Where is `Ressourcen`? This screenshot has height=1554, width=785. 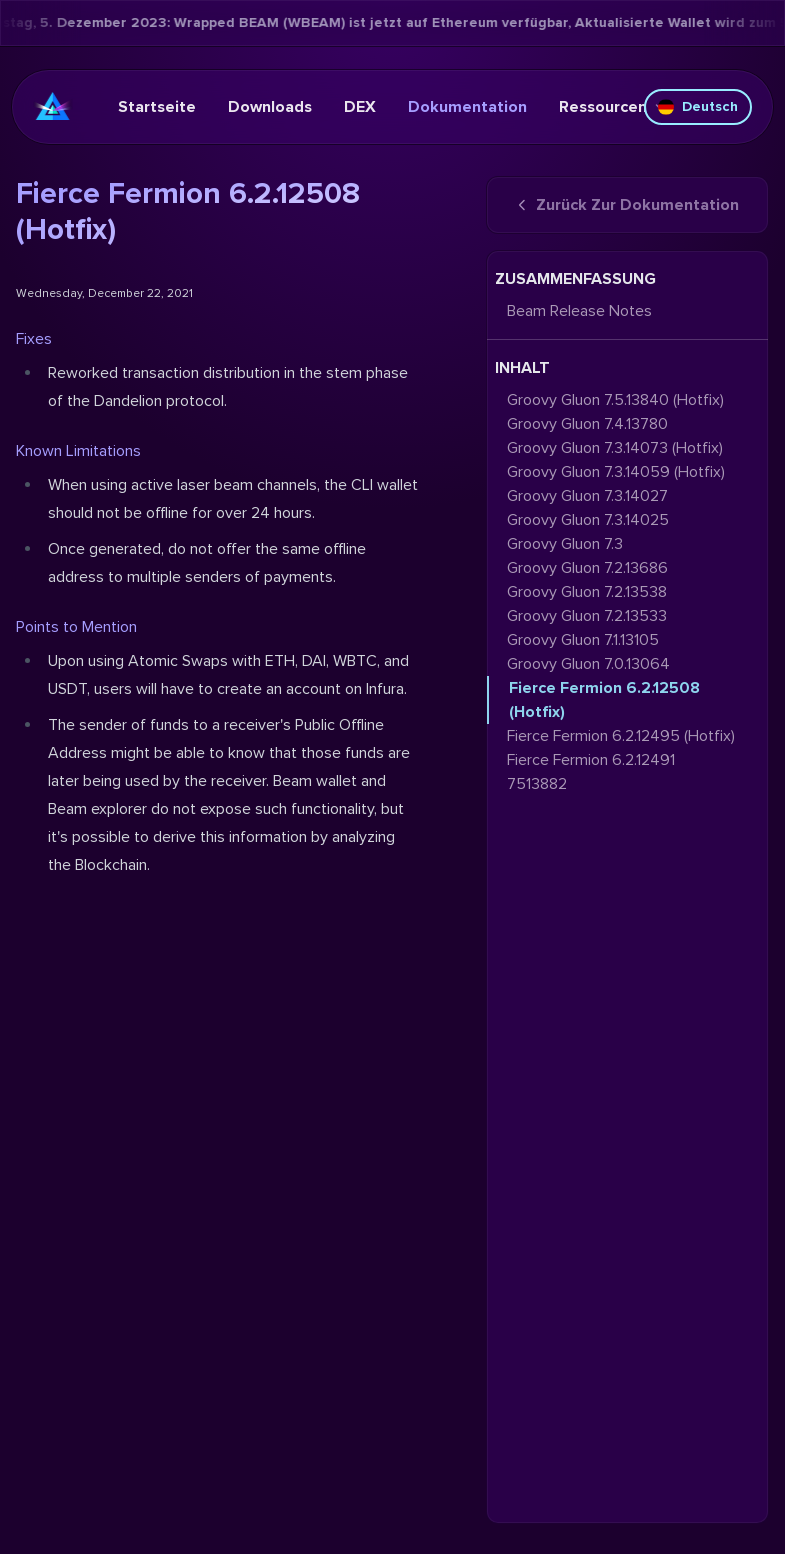
Ressourcen is located at coordinates (613, 107).